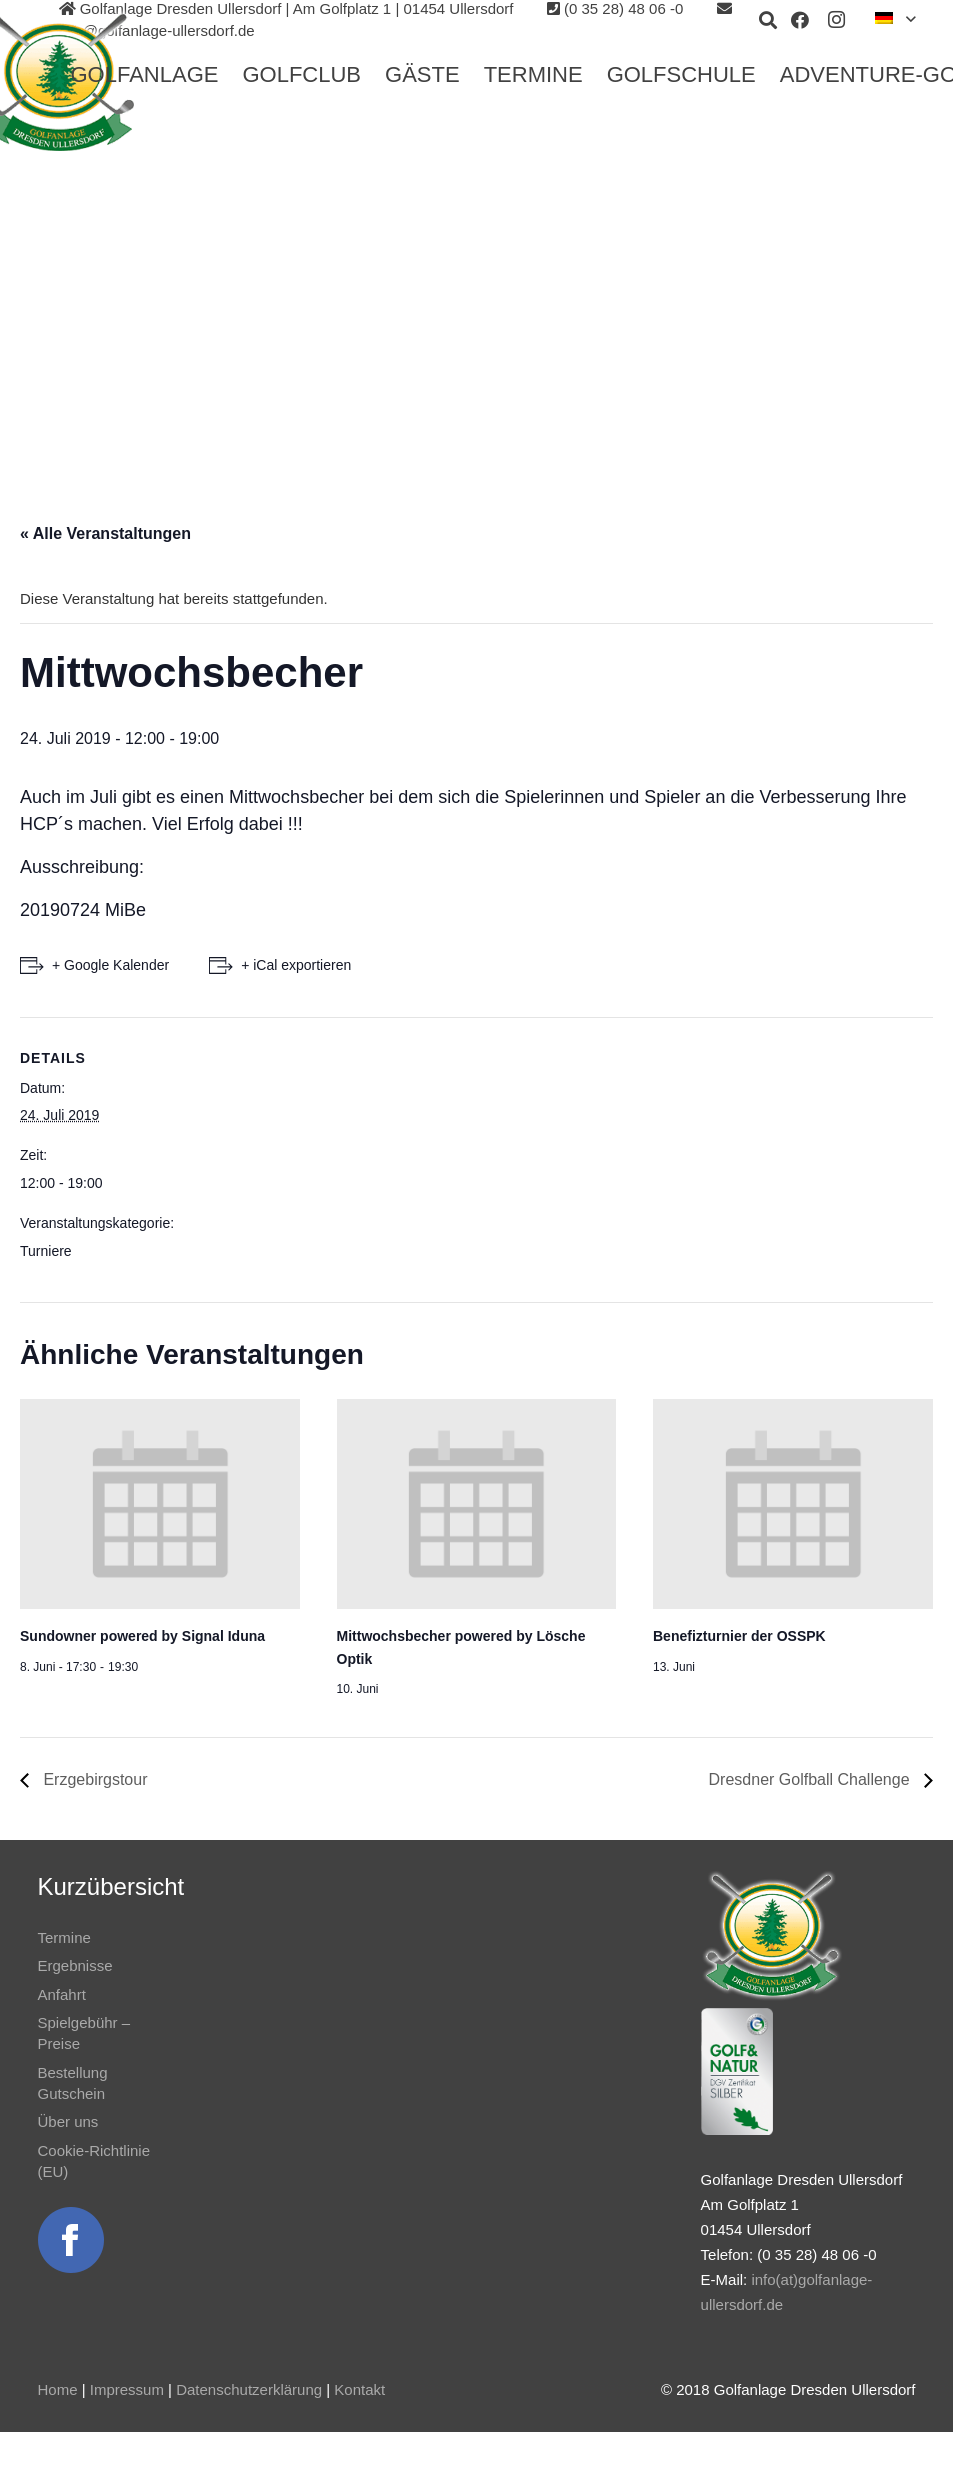 The height and width of the screenshot is (2482, 953). What do you see at coordinates (64, 1937) in the screenshot?
I see `Termine` at bounding box center [64, 1937].